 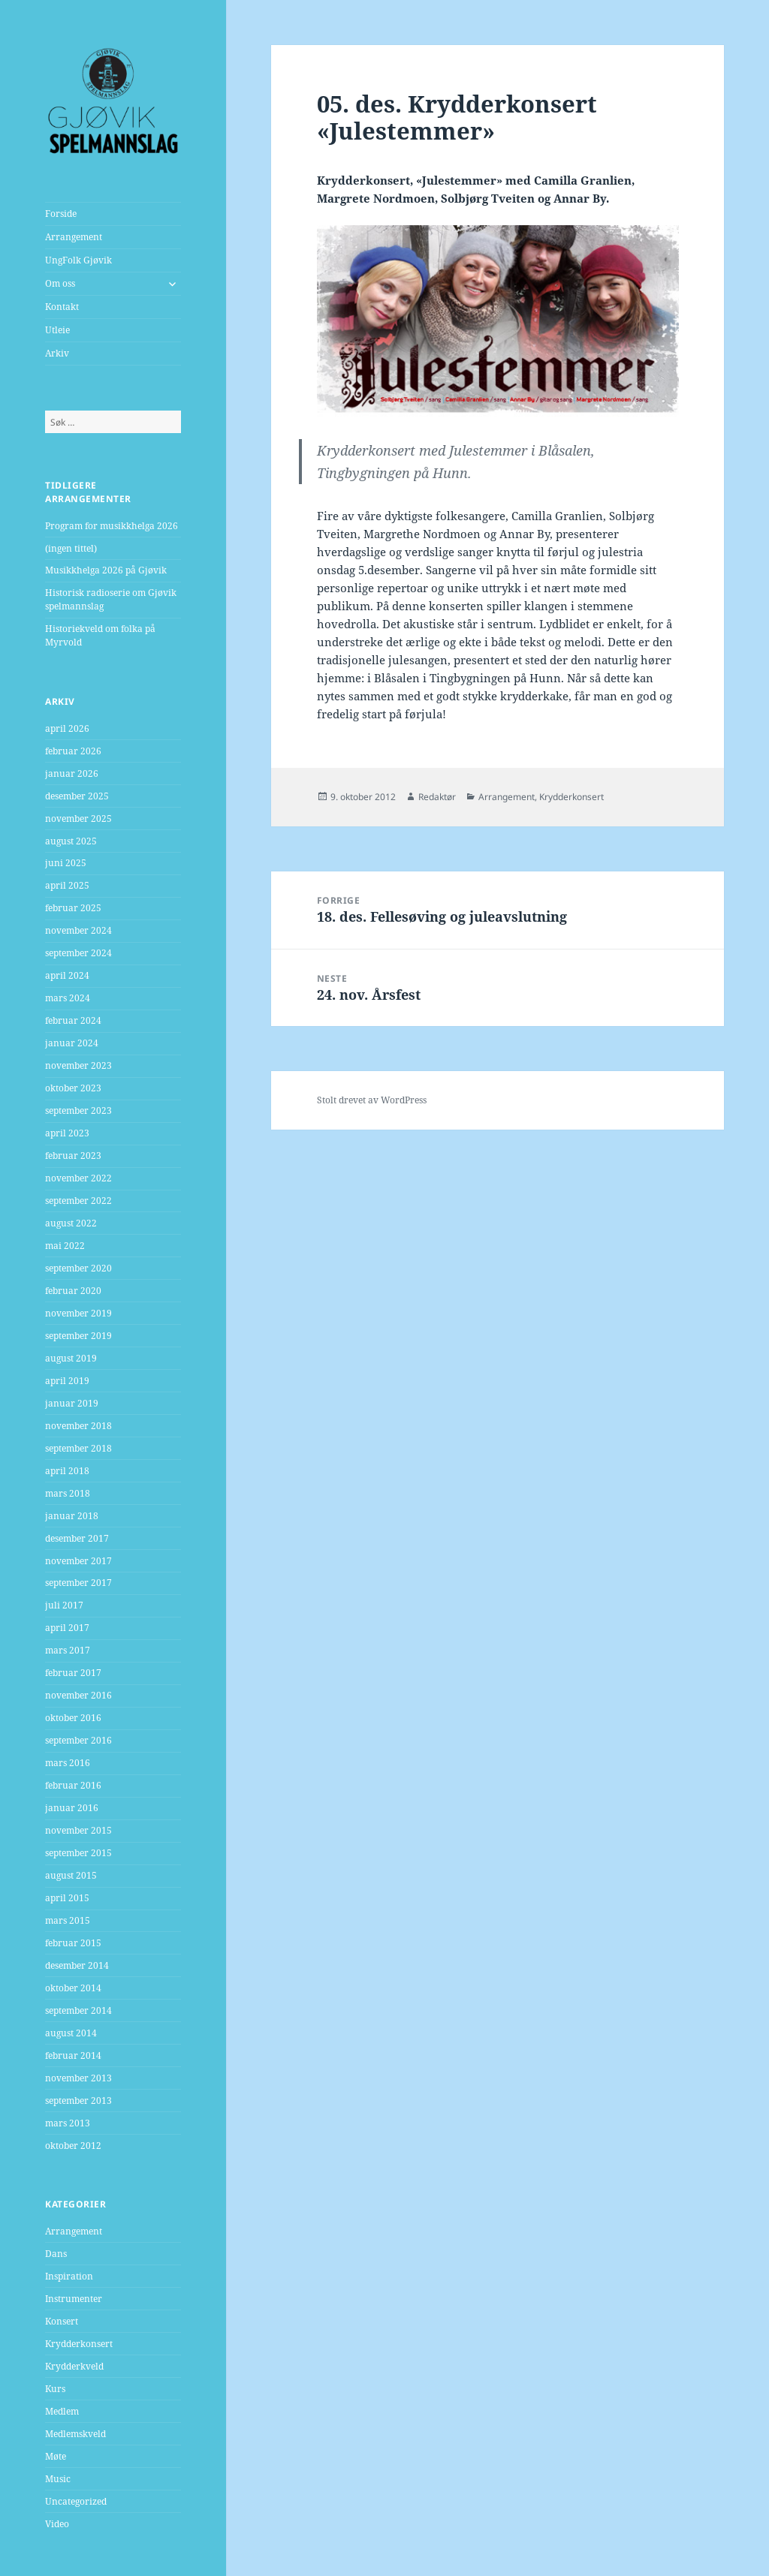 I want to click on september 2013, so click(x=78, y=2100).